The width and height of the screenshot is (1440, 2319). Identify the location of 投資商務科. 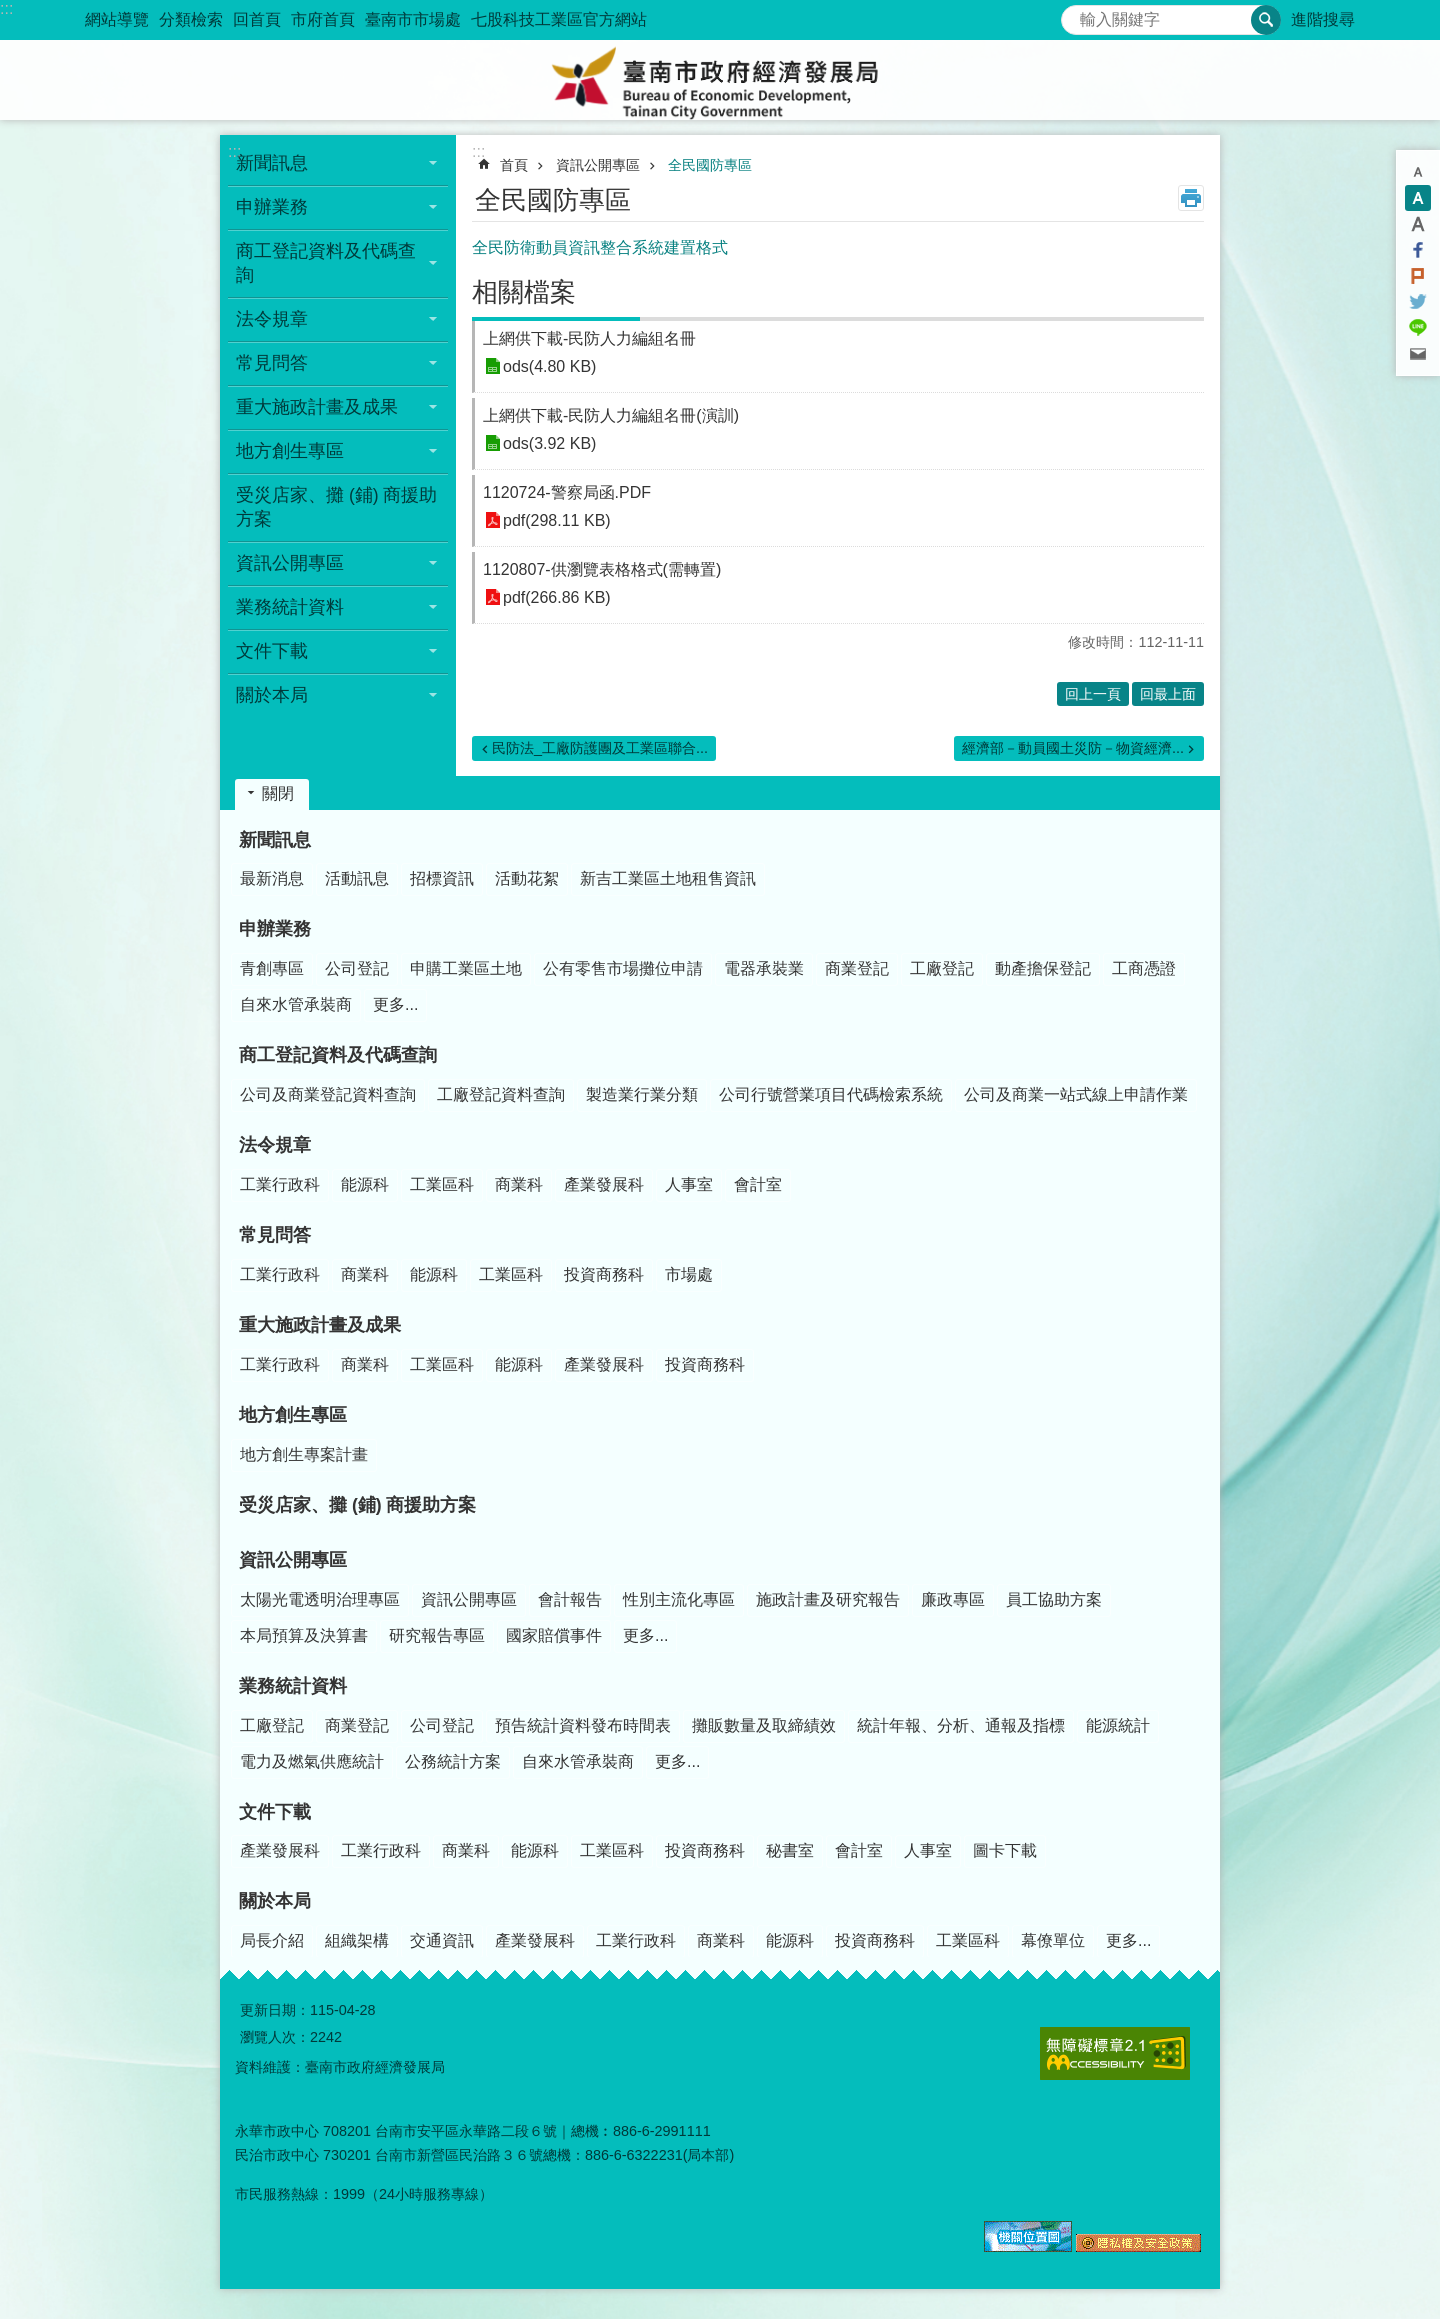
(604, 1274).